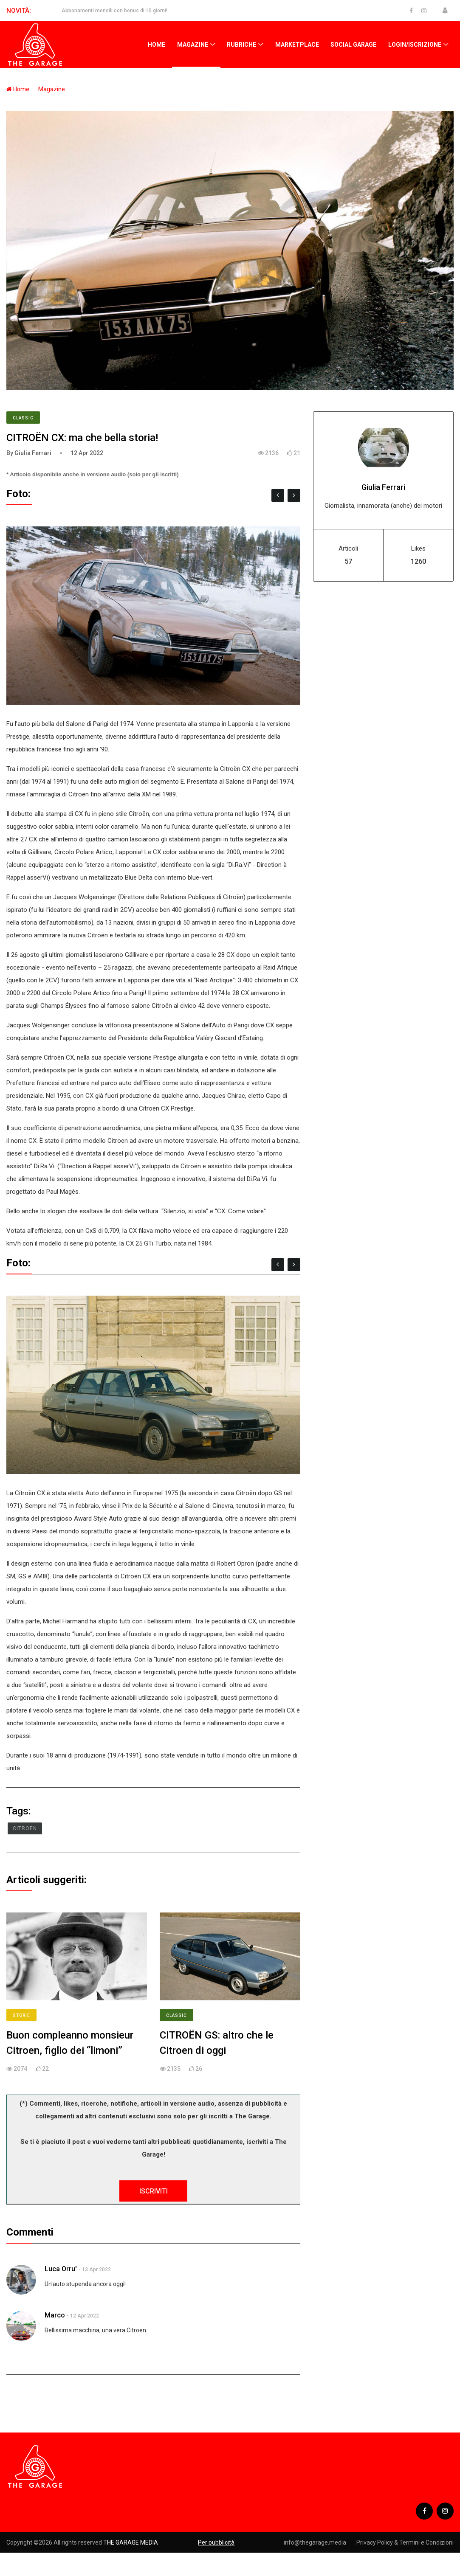  What do you see at coordinates (69, 2042) in the screenshot?
I see `Buon compleanno monsieur Citroen, figlio dei “limoni”` at bounding box center [69, 2042].